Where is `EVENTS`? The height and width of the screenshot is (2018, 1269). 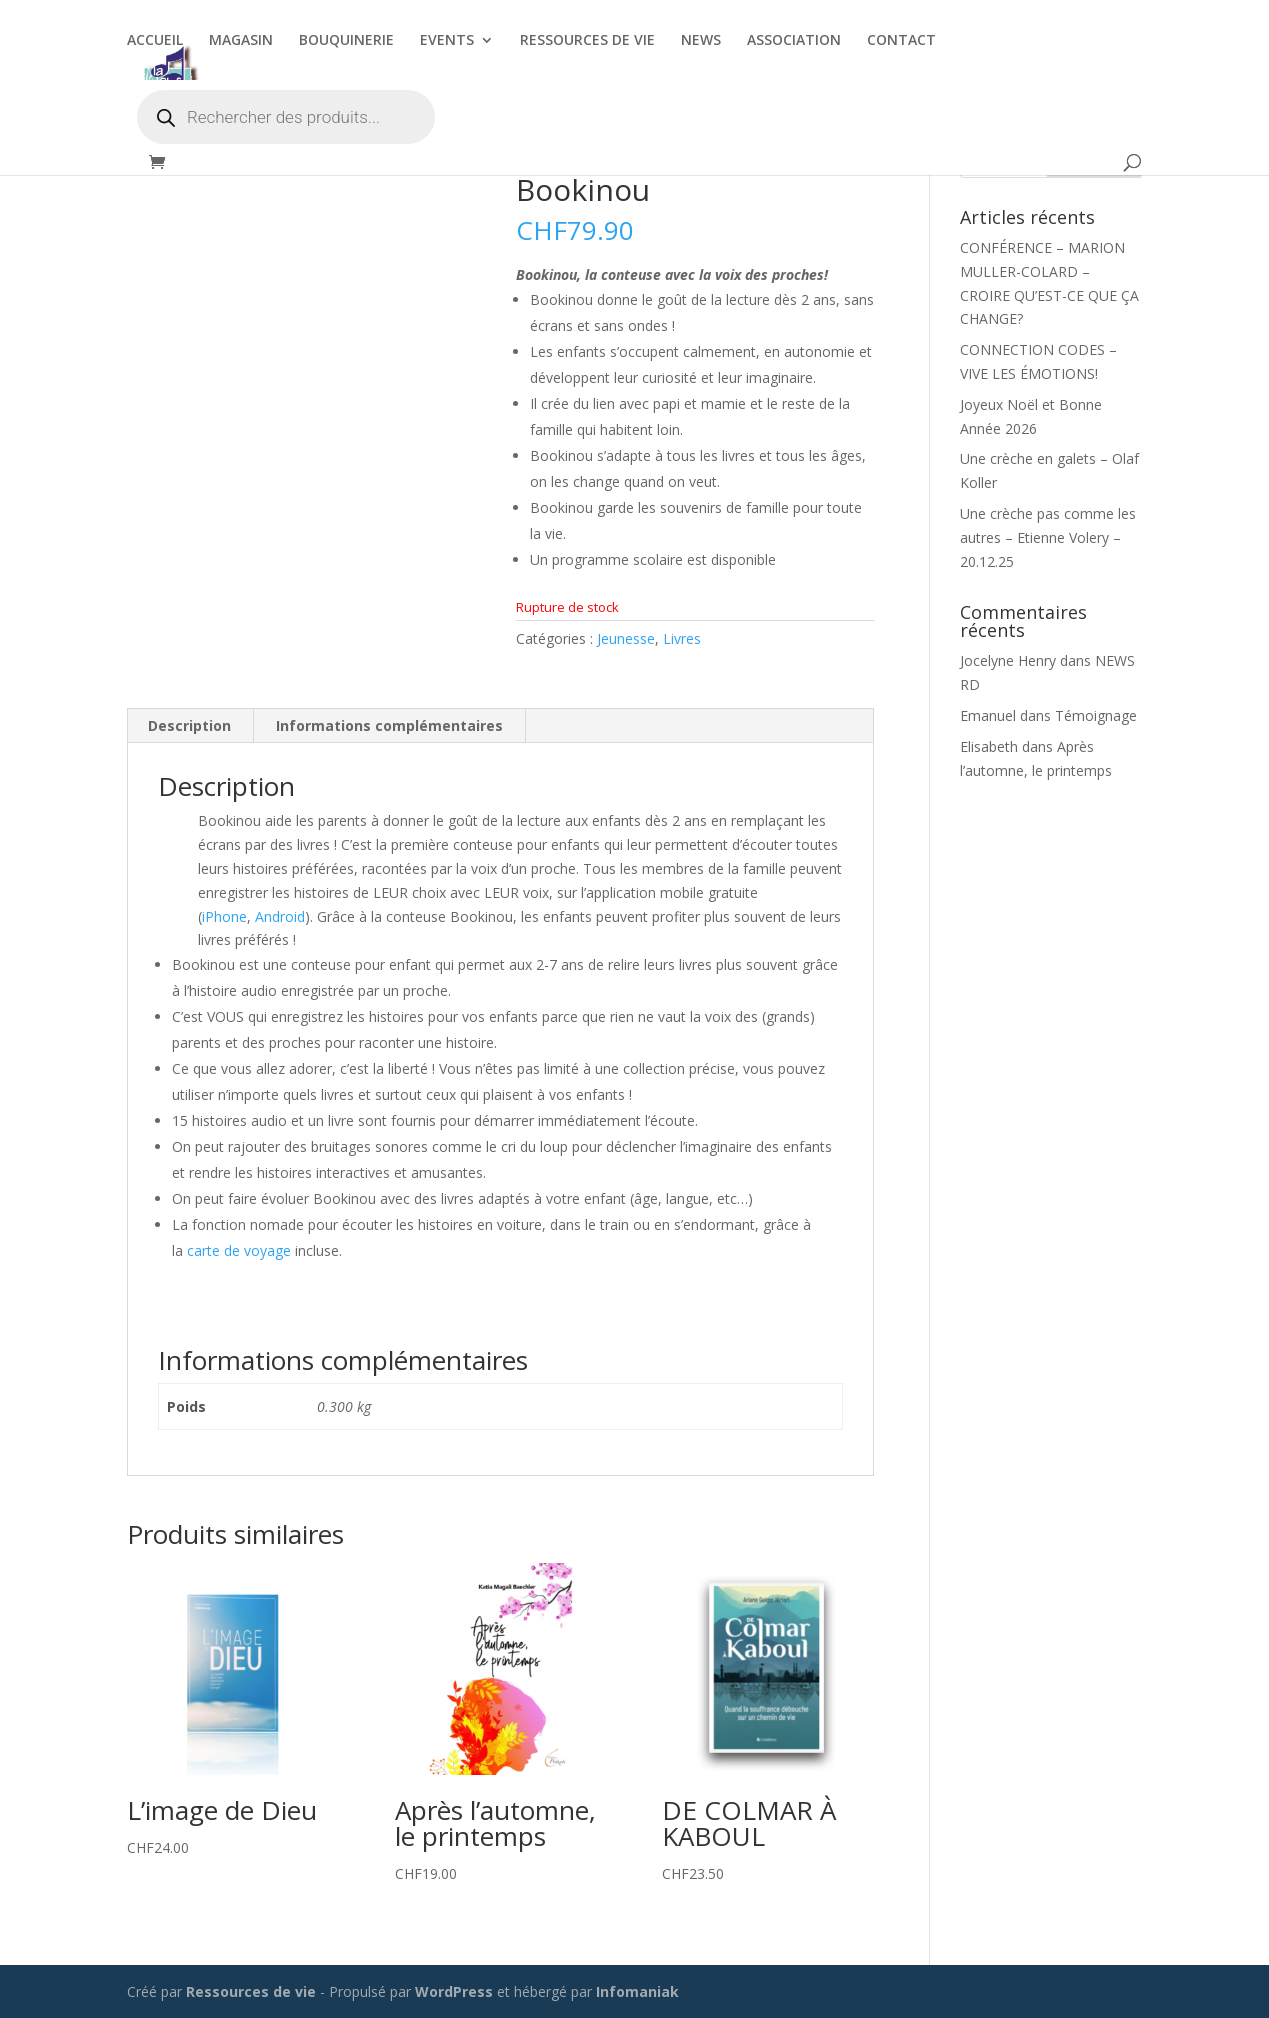 EVENTS is located at coordinates (447, 41).